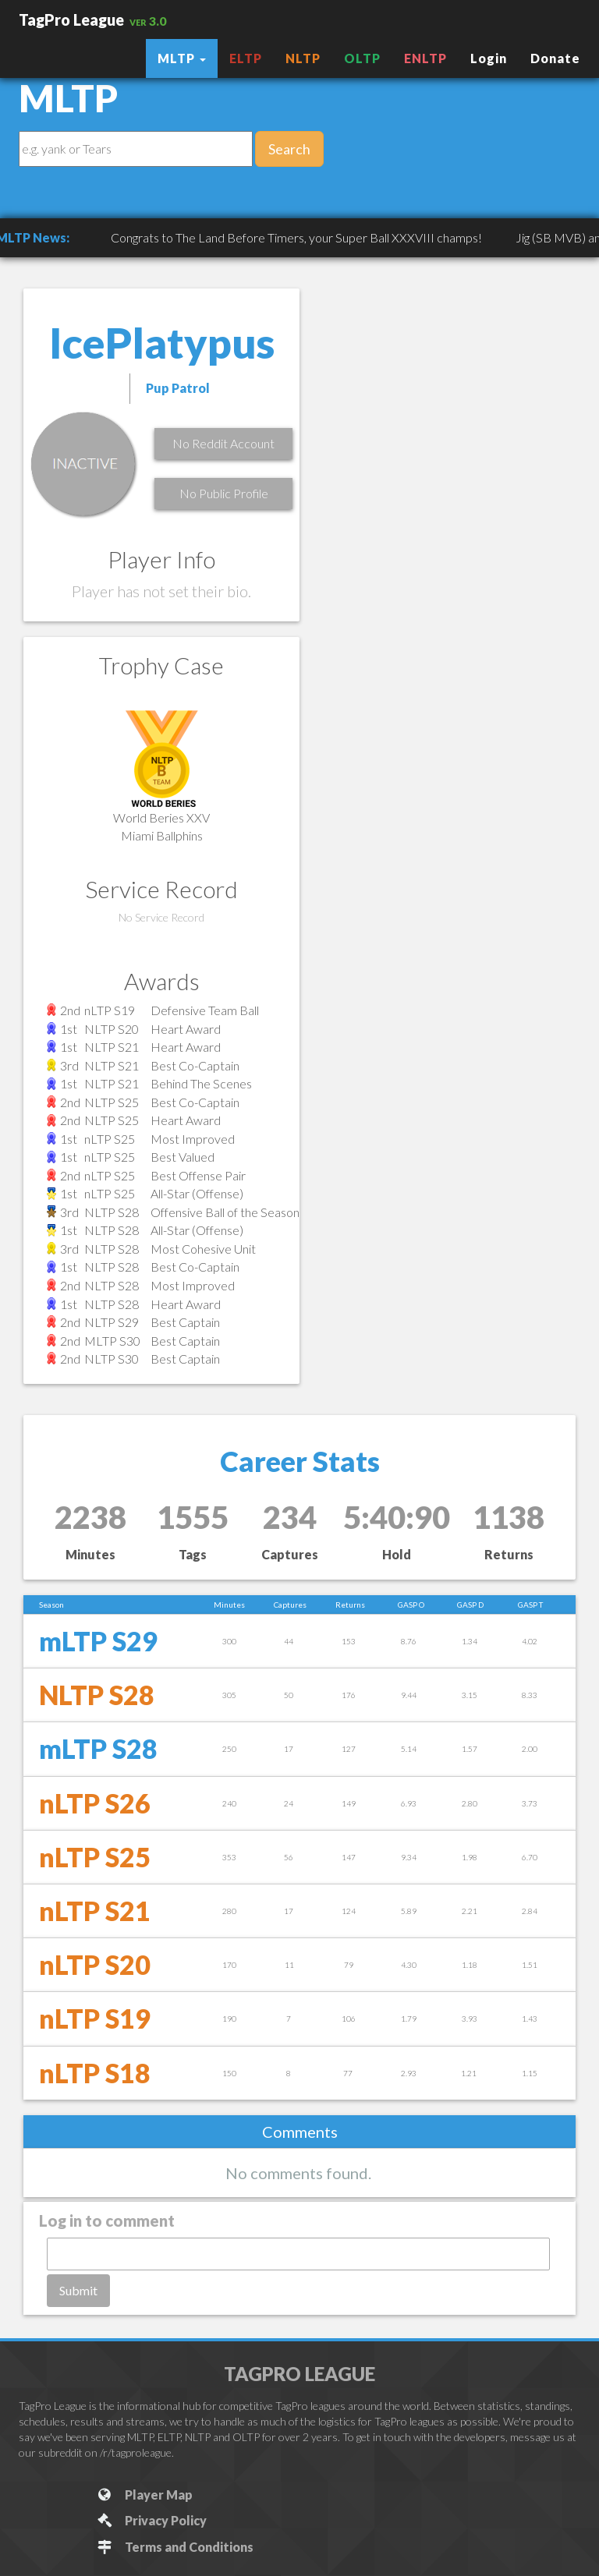 The width and height of the screenshot is (599, 2576). Describe the element at coordinates (178, 387) in the screenshot. I see `Pup Patrol` at that location.